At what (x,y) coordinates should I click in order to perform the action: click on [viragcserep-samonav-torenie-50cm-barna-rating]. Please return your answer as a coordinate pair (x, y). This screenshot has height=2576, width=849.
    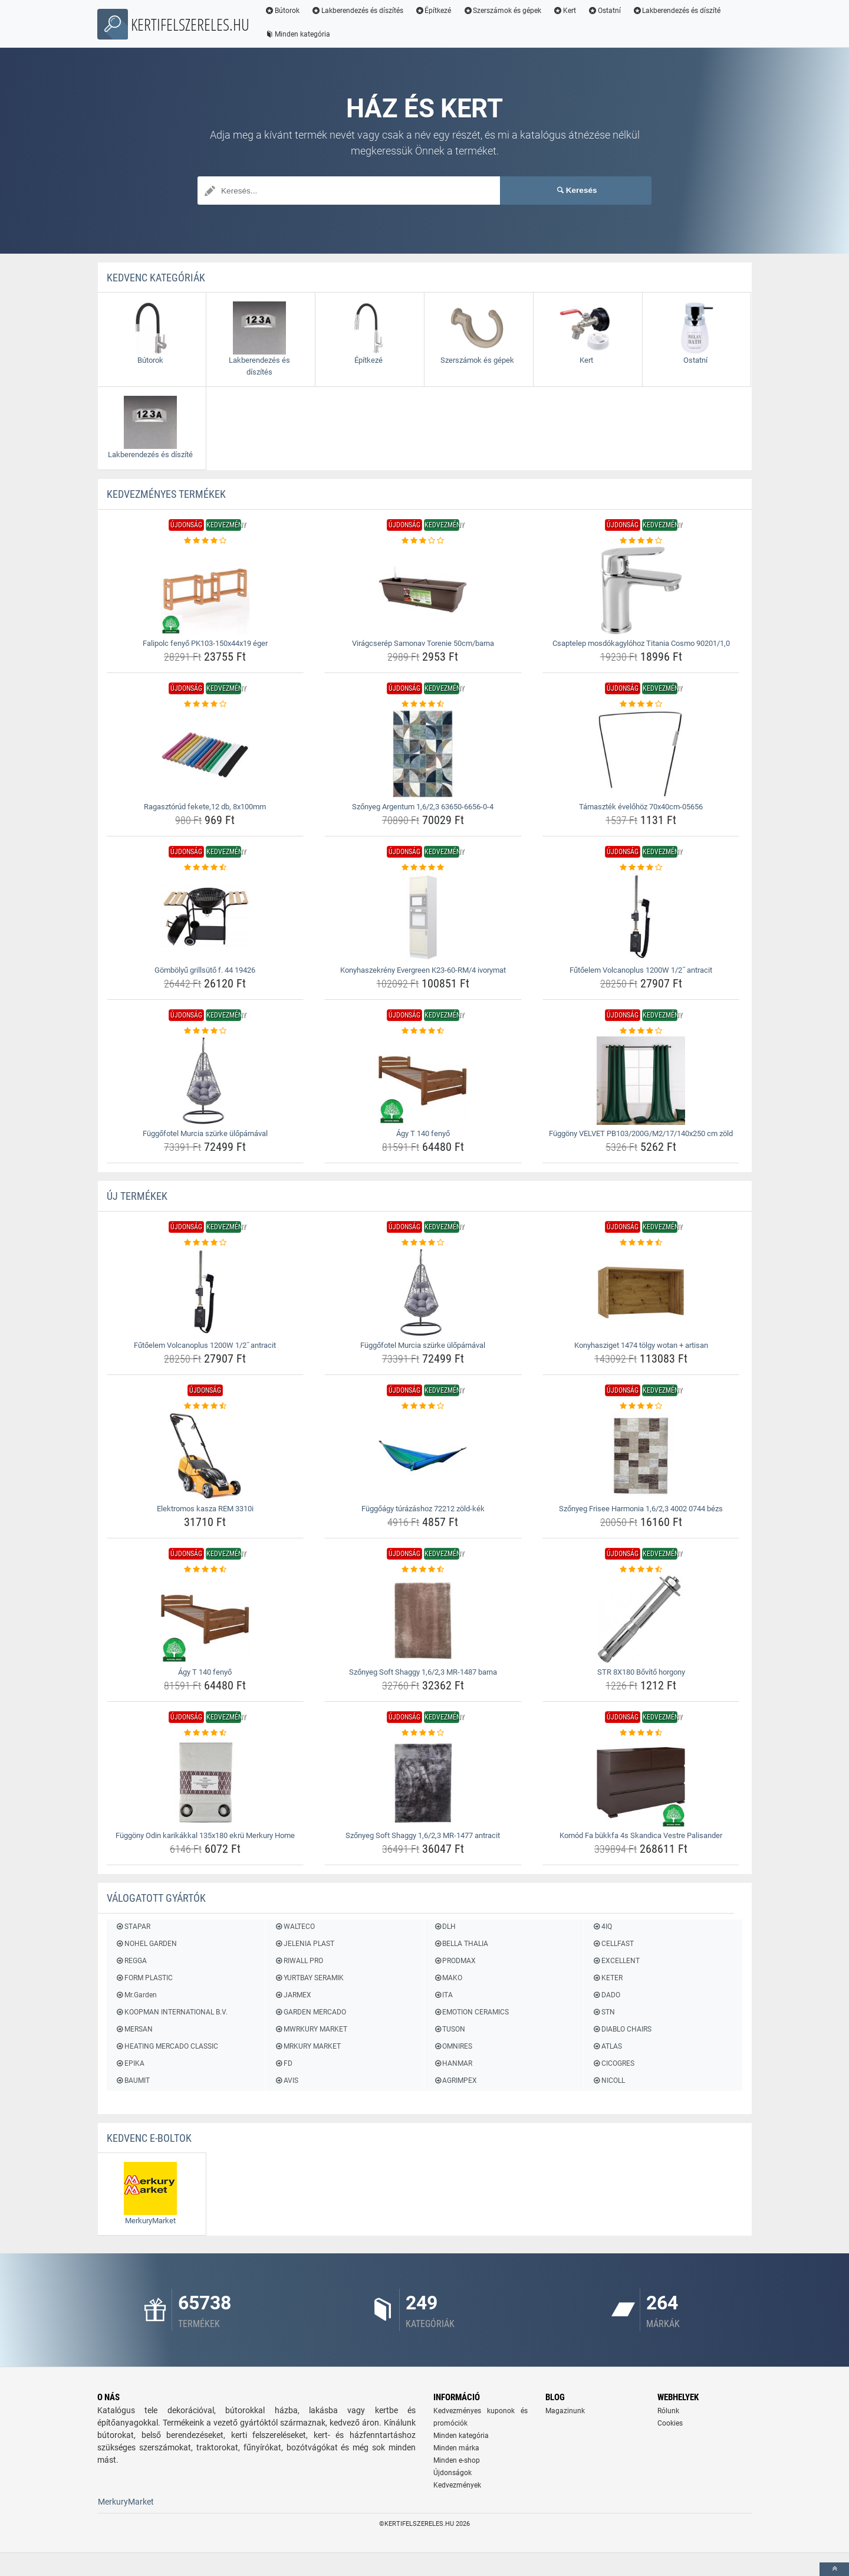
    Looking at the image, I should click on (423, 541).